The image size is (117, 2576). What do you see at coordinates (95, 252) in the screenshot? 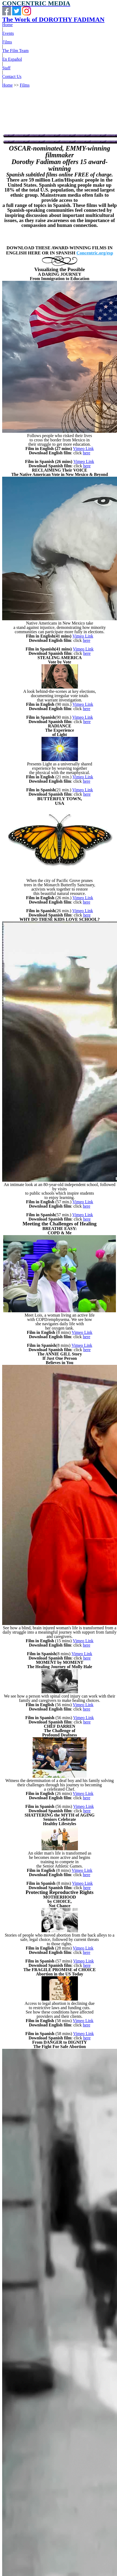
I see `Concentric.org/esp` at bounding box center [95, 252].